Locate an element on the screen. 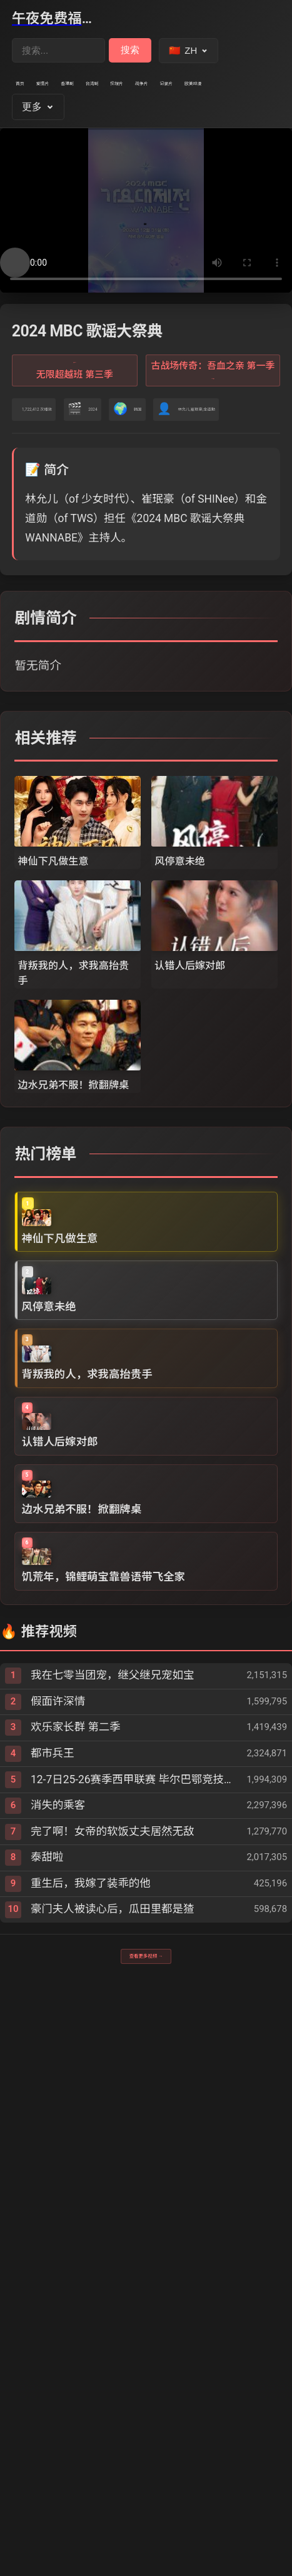  搜索 is located at coordinates (130, 49).